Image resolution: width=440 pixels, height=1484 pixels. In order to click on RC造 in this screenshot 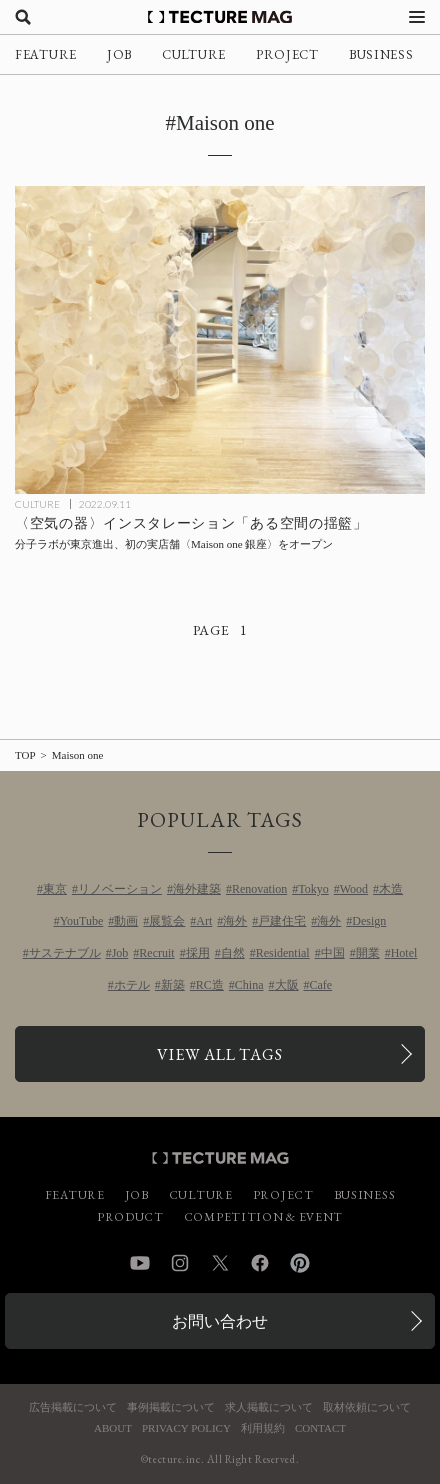, I will do `click(210, 985)`.